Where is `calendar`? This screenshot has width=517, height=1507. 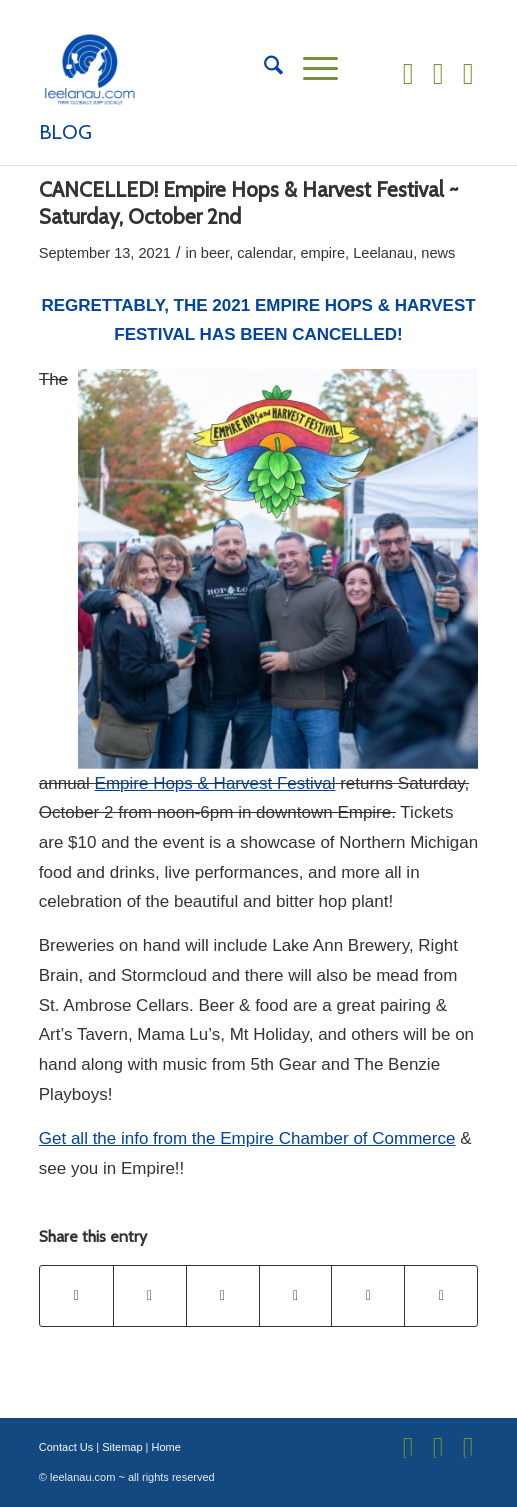 calendar is located at coordinates (264, 253).